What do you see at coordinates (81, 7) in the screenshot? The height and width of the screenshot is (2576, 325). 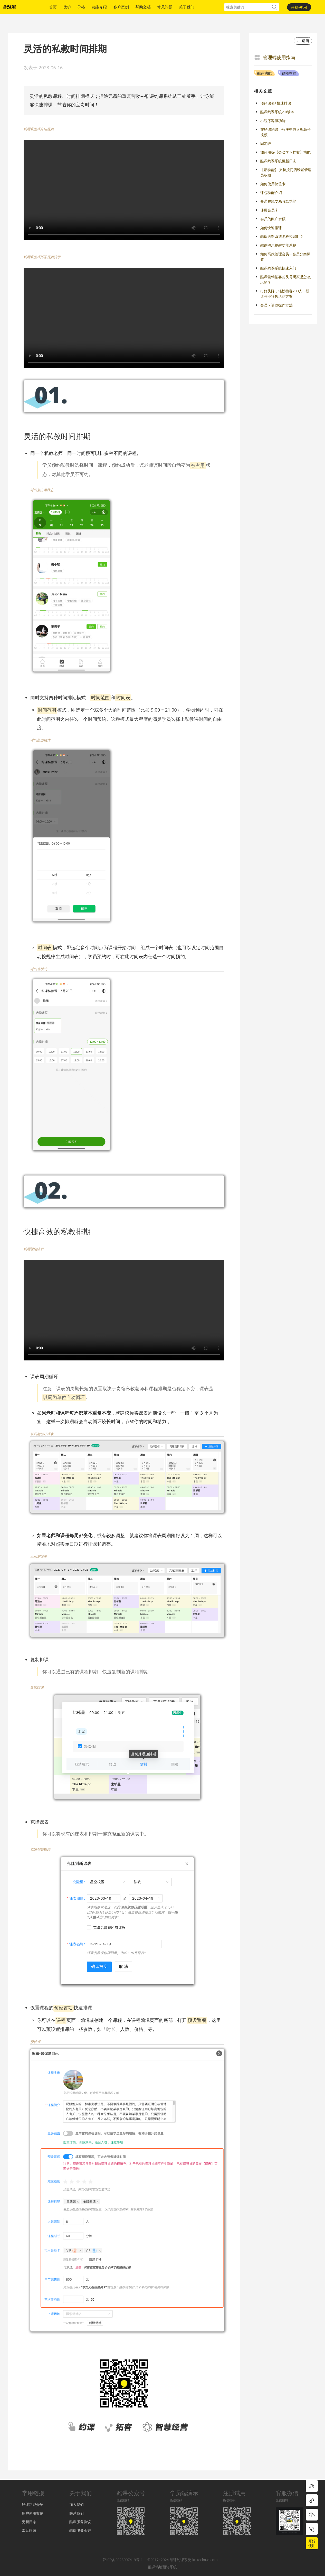 I see `价格` at bounding box center [81, 7].